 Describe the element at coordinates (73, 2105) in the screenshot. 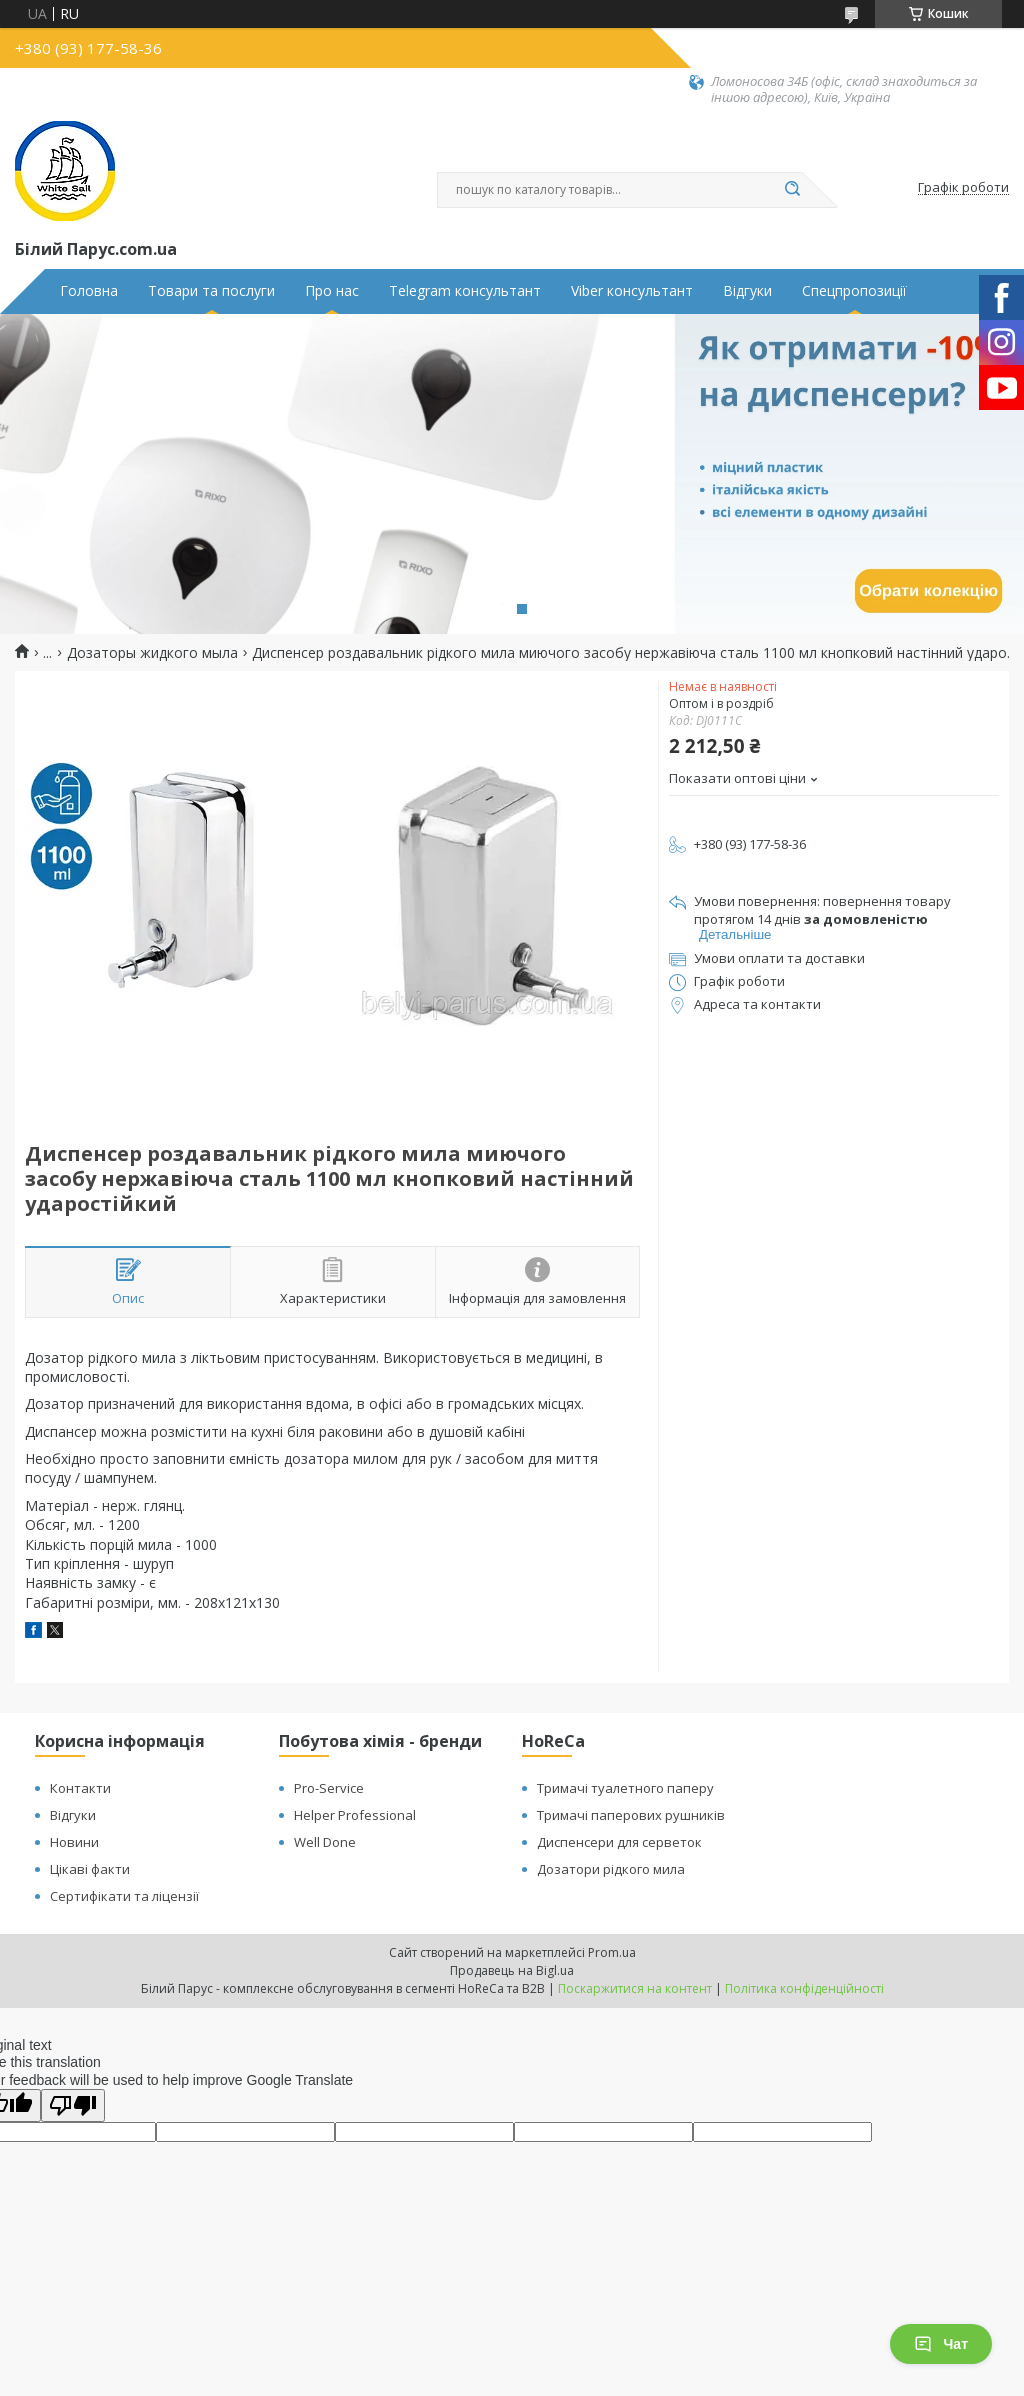

I see `[Poor translation]` at that location.